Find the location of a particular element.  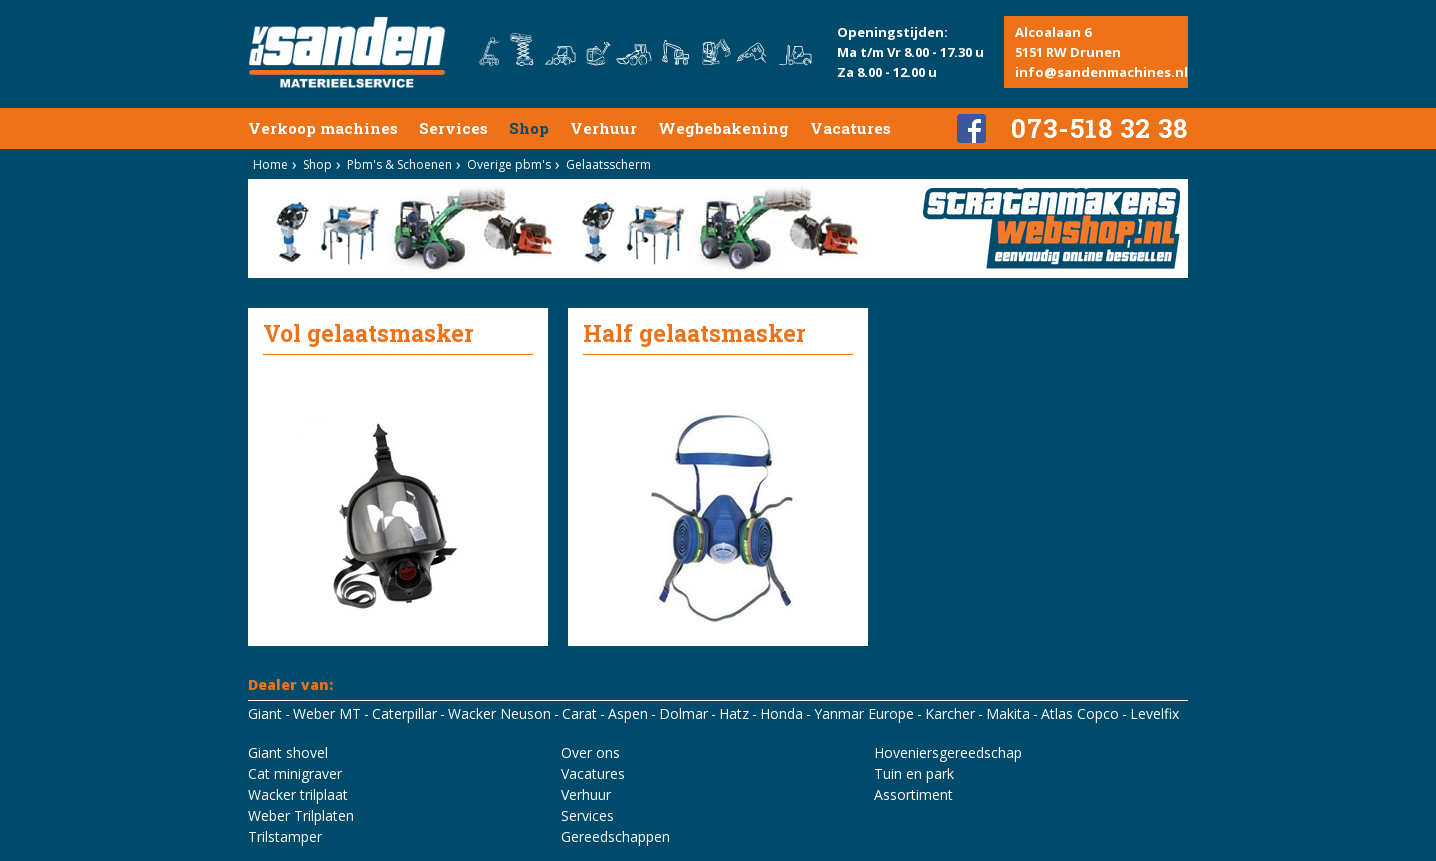

Services is located at coordinates (453, 128).